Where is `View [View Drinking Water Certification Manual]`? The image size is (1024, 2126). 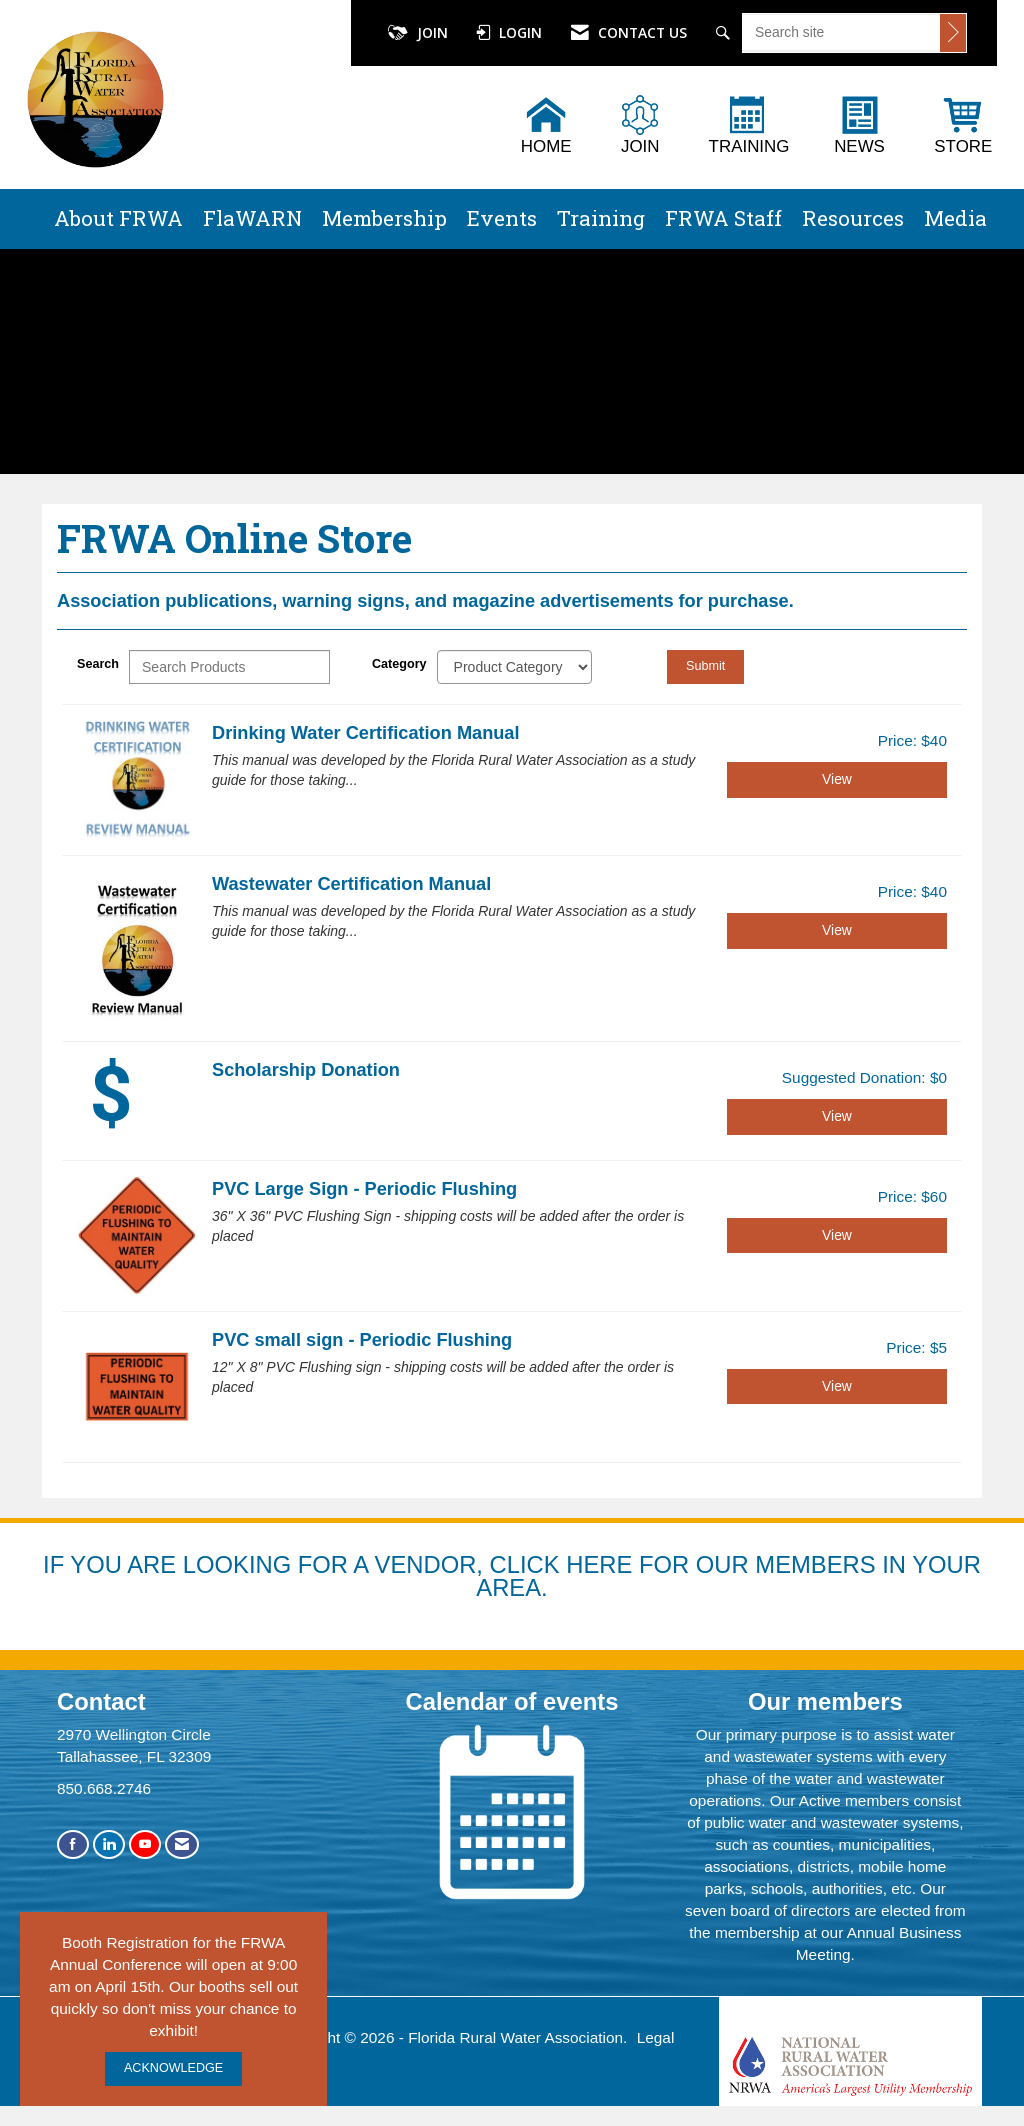
View [View Drinking Water Certification Manual] is located at coordinates (837, 779).